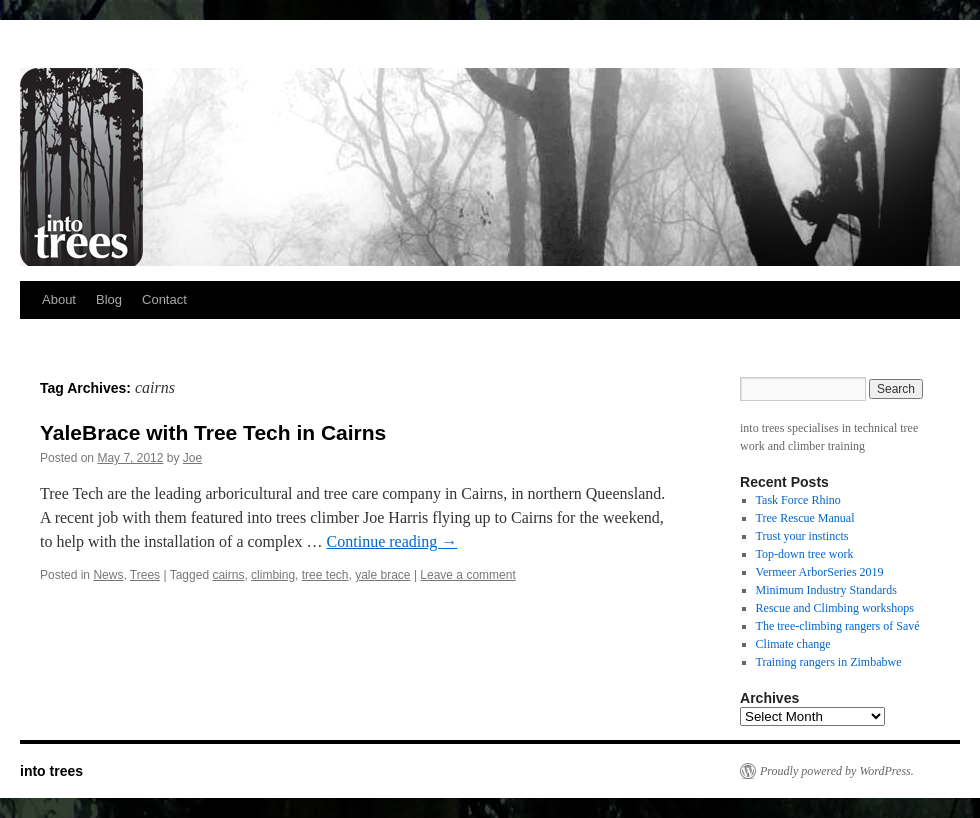 This screenshot has height=818, width=980. Describe the element at coordinates (805, 554) in the screenshot. I see `Top-down tree work` at that location.